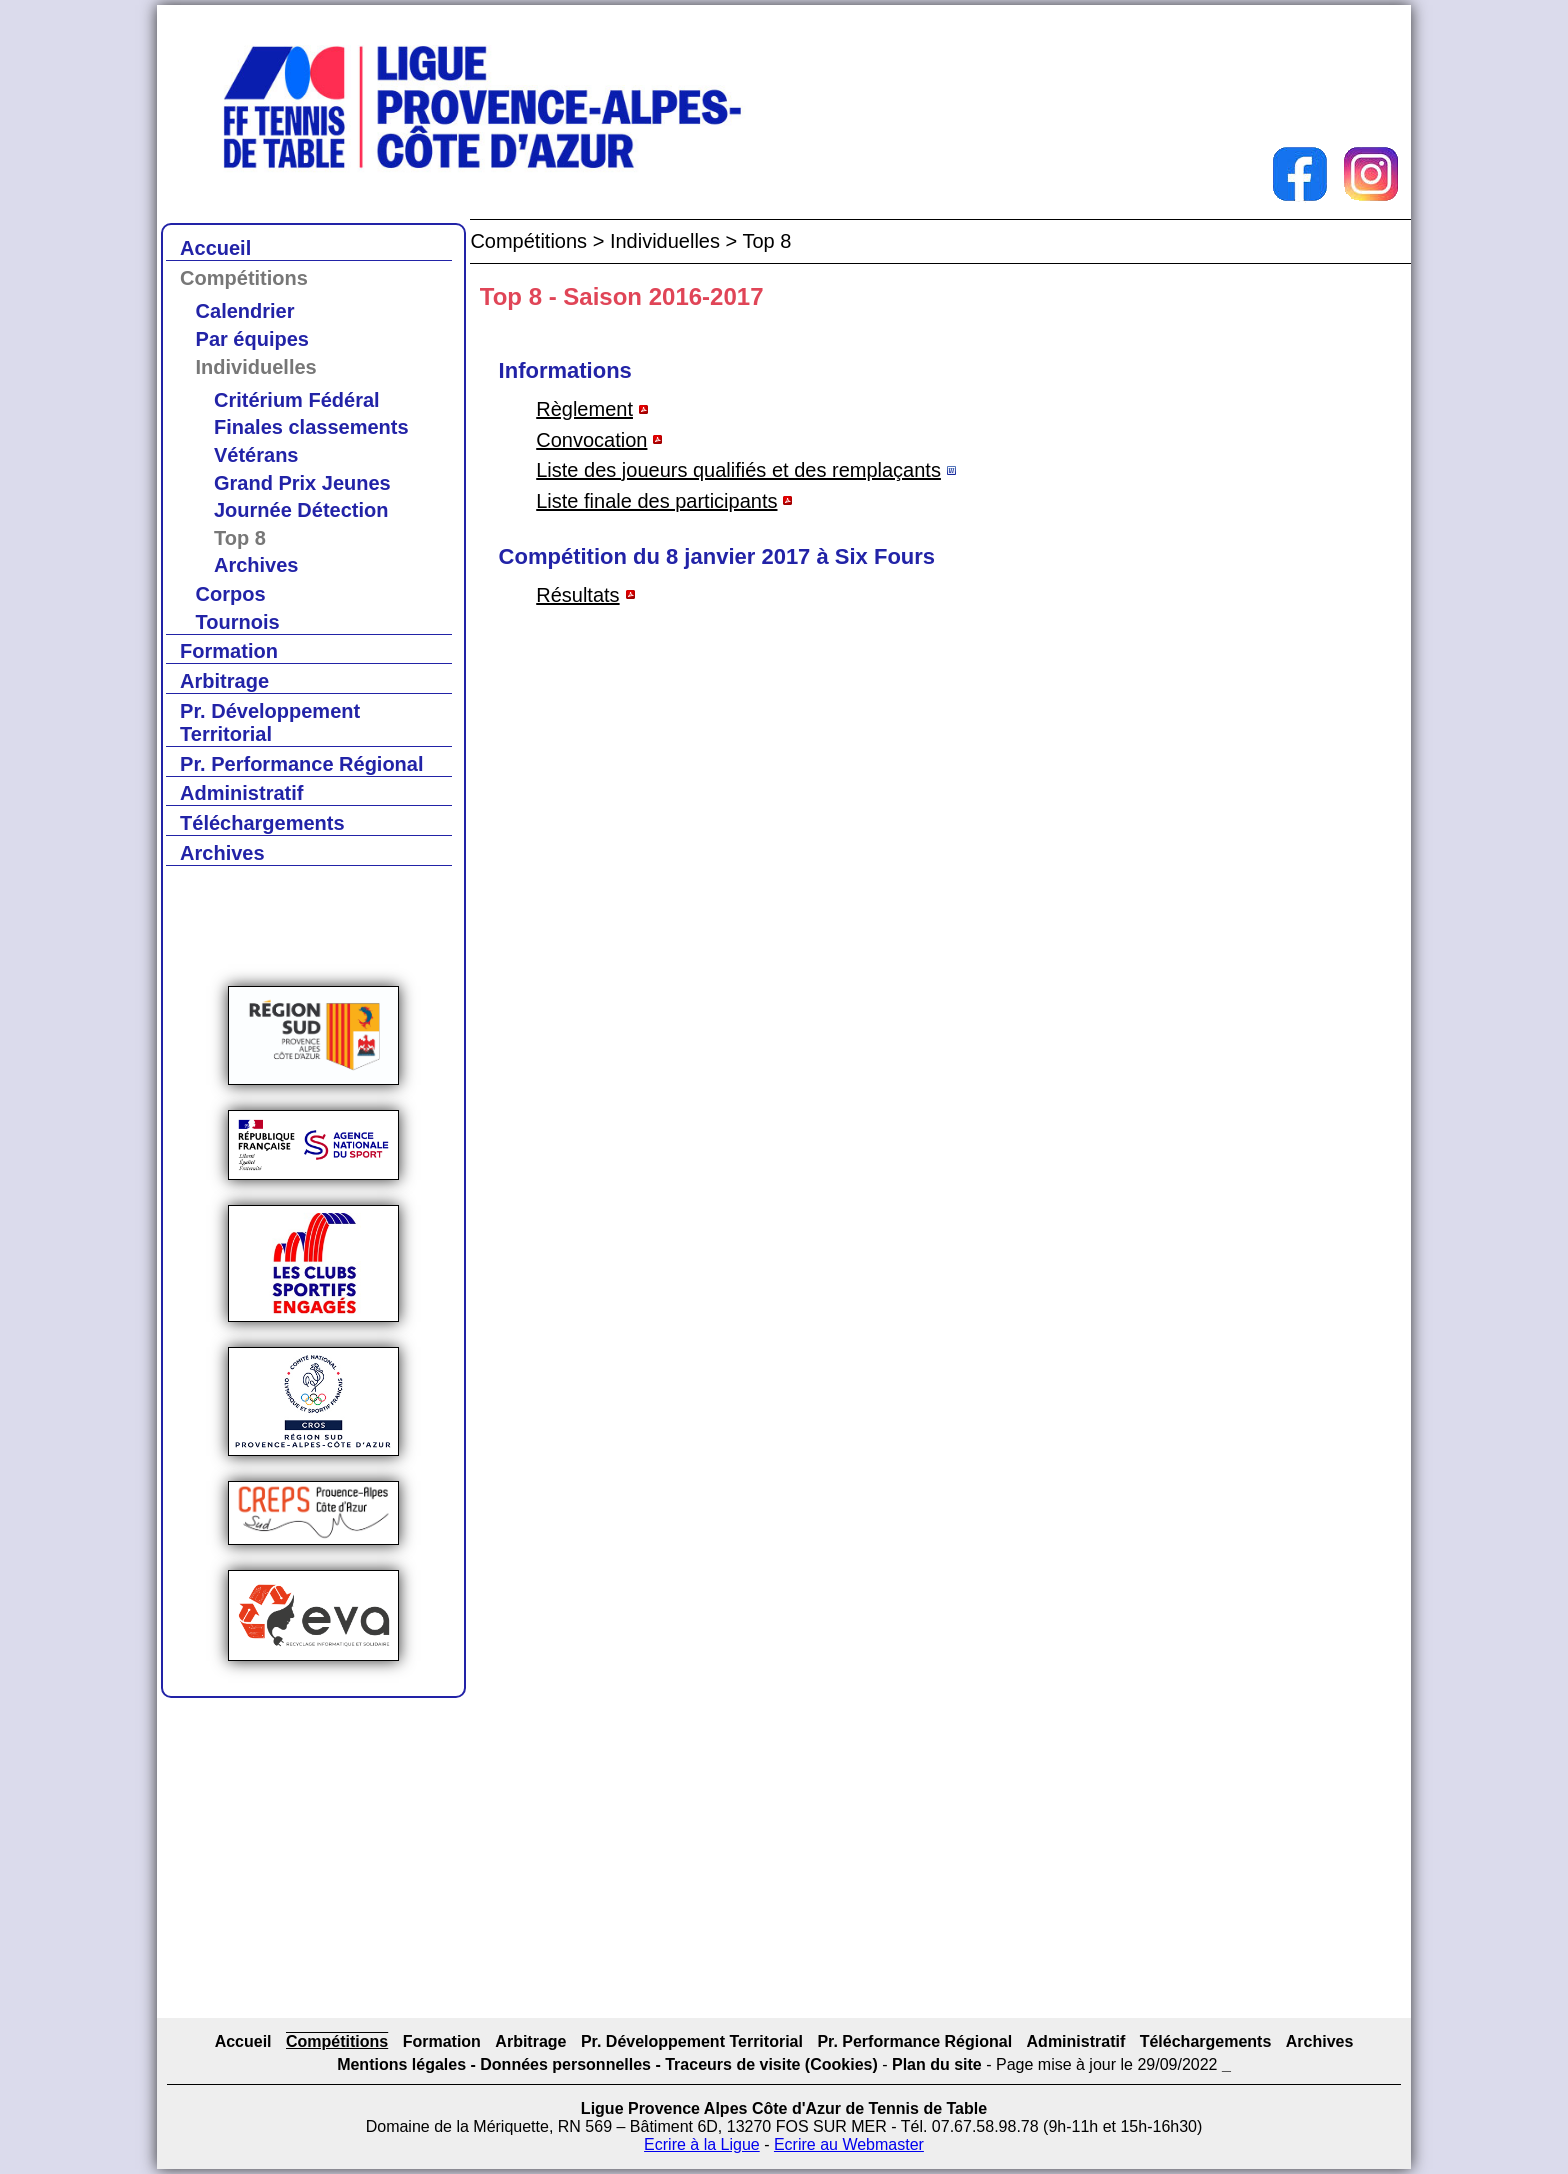 This screenshot has height=2174, width=1568. Describe the element at coordinates (849, 2144) in the screenshot. I see `Ecrire au Webmaster` at that location.